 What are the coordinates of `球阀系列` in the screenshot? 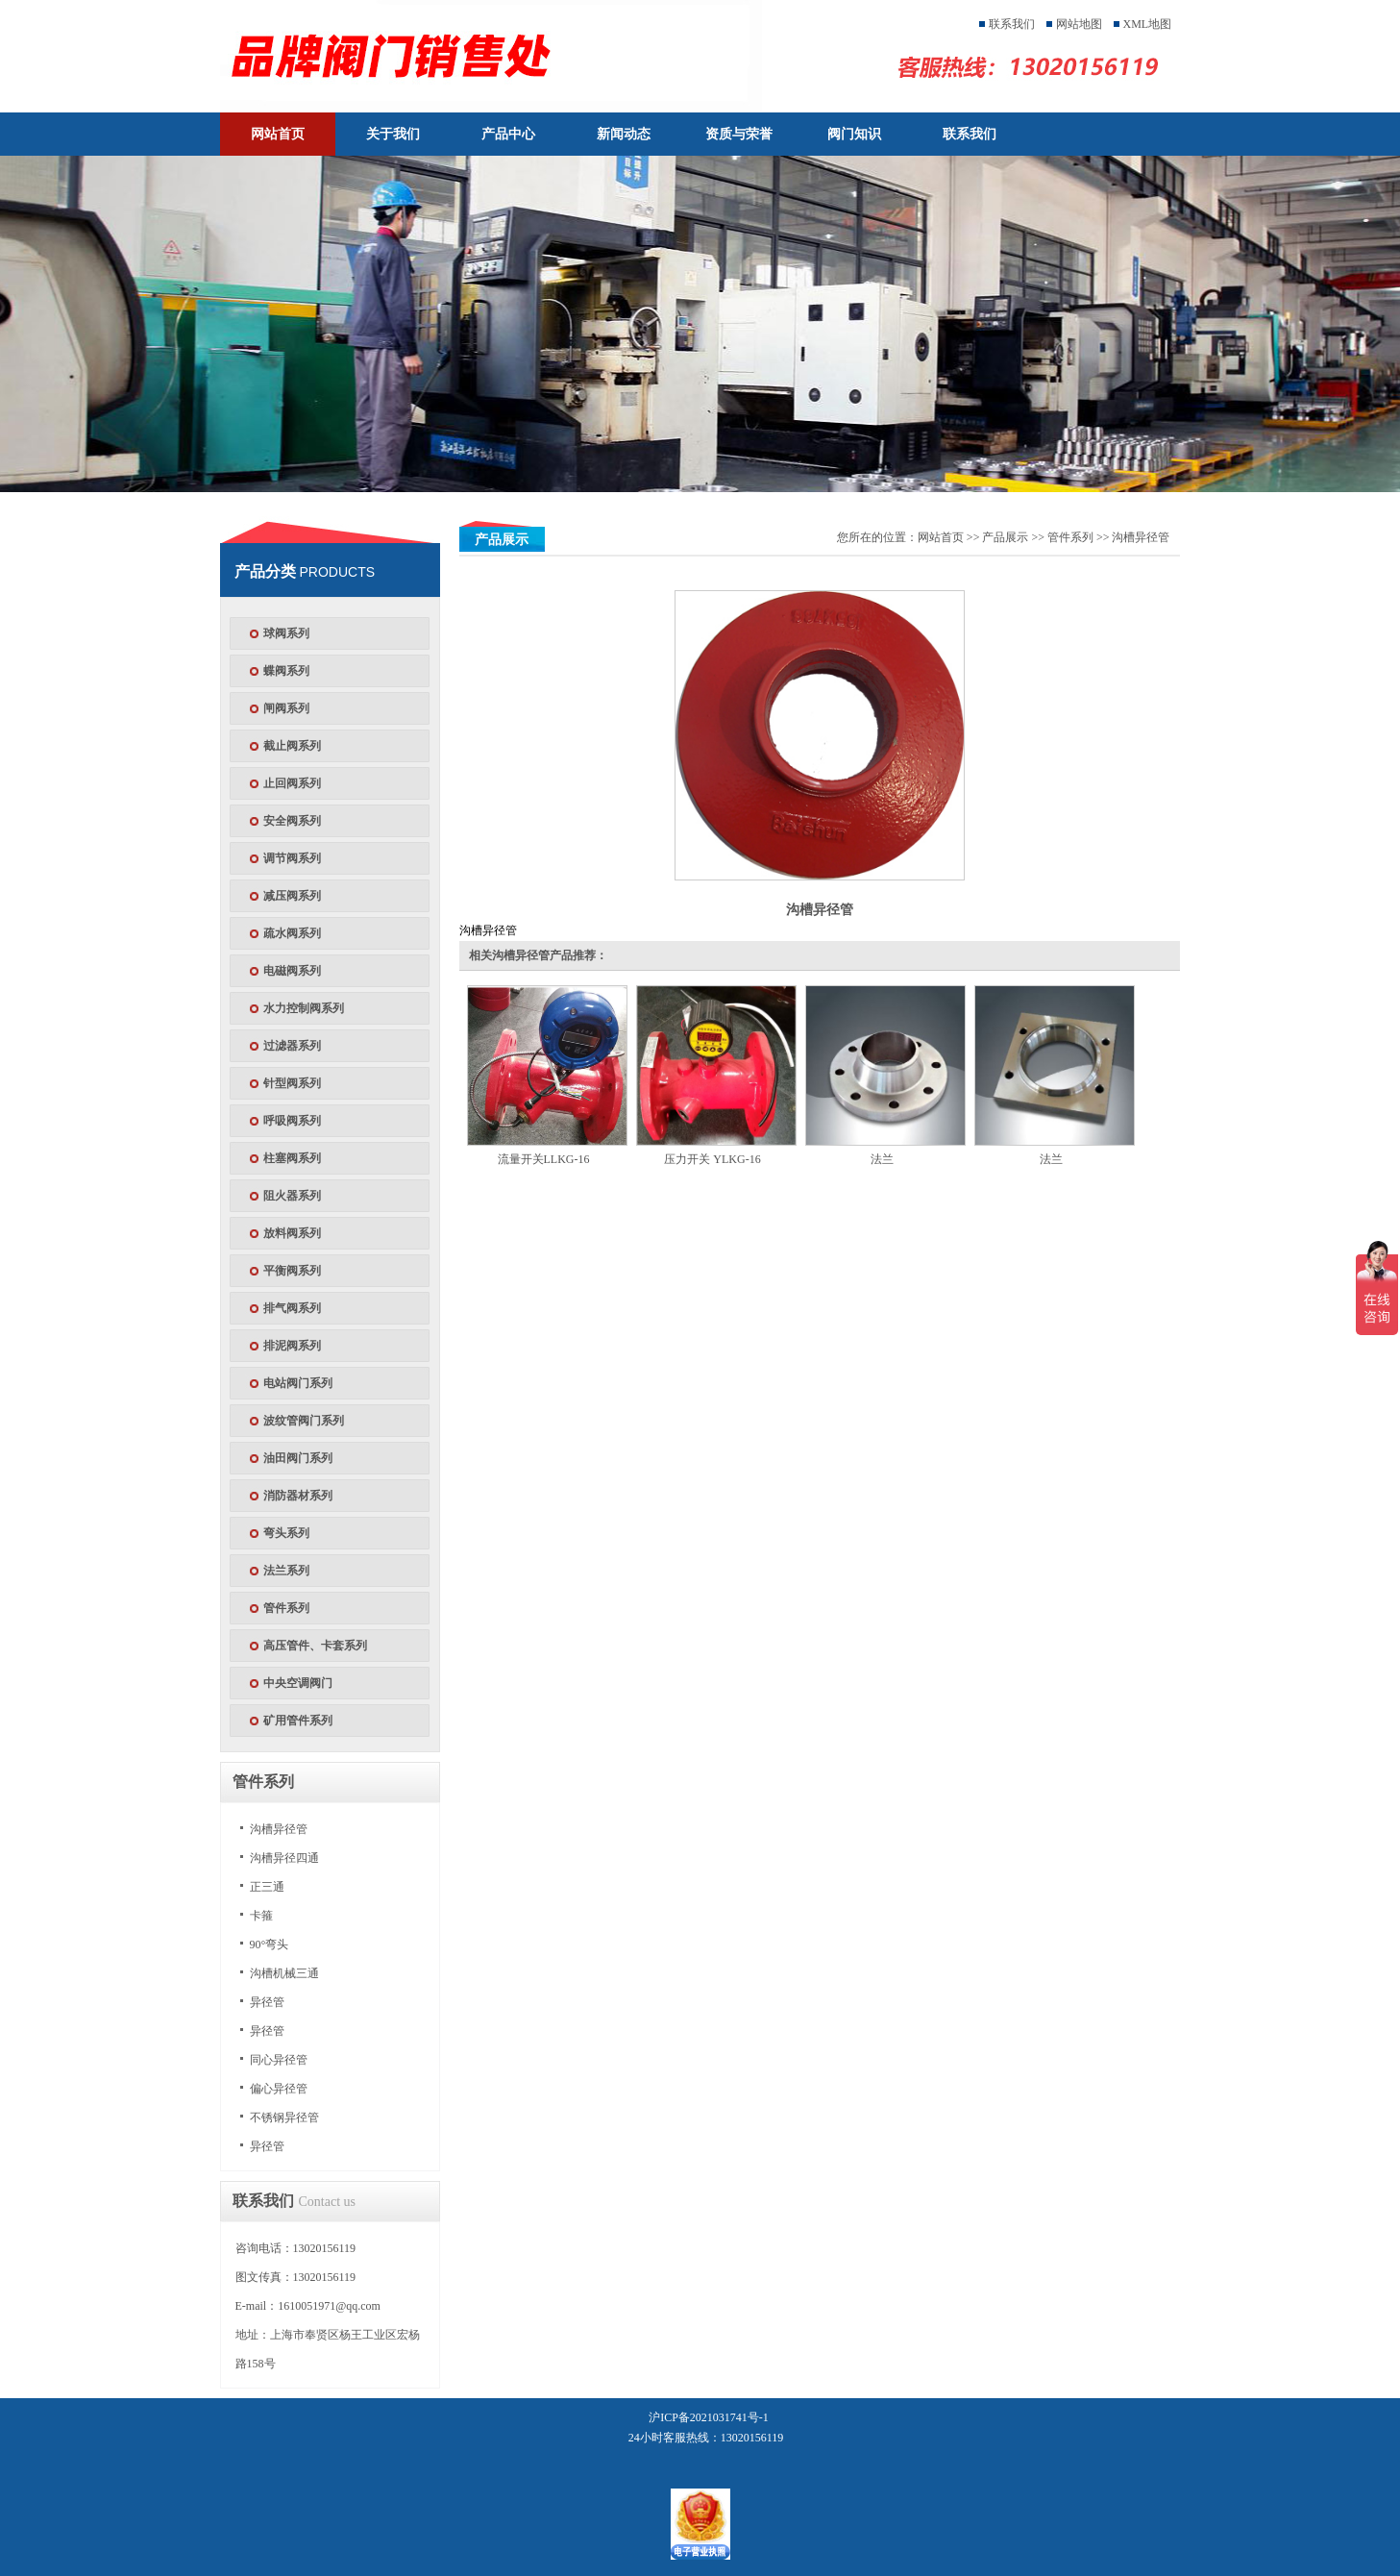 It's located at (286, 633).